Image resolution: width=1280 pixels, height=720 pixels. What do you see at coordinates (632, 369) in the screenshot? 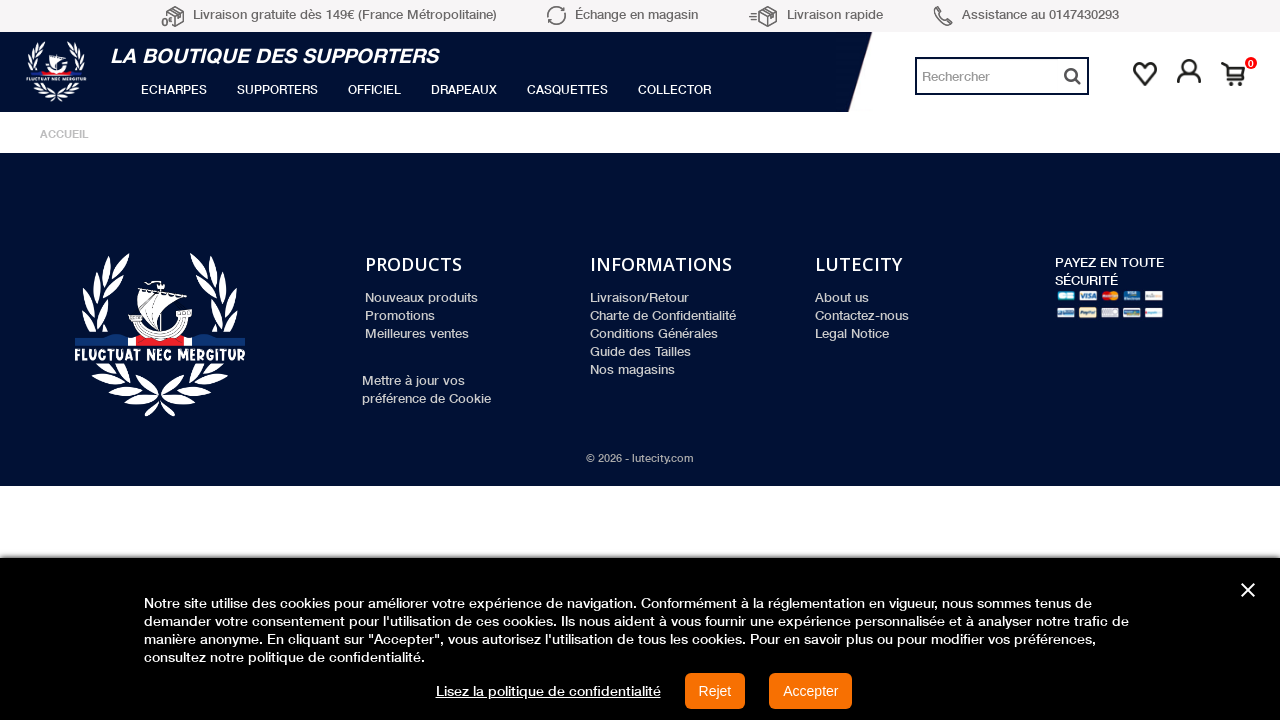
I see `Nos magasins` at bounding box center [632, 369].